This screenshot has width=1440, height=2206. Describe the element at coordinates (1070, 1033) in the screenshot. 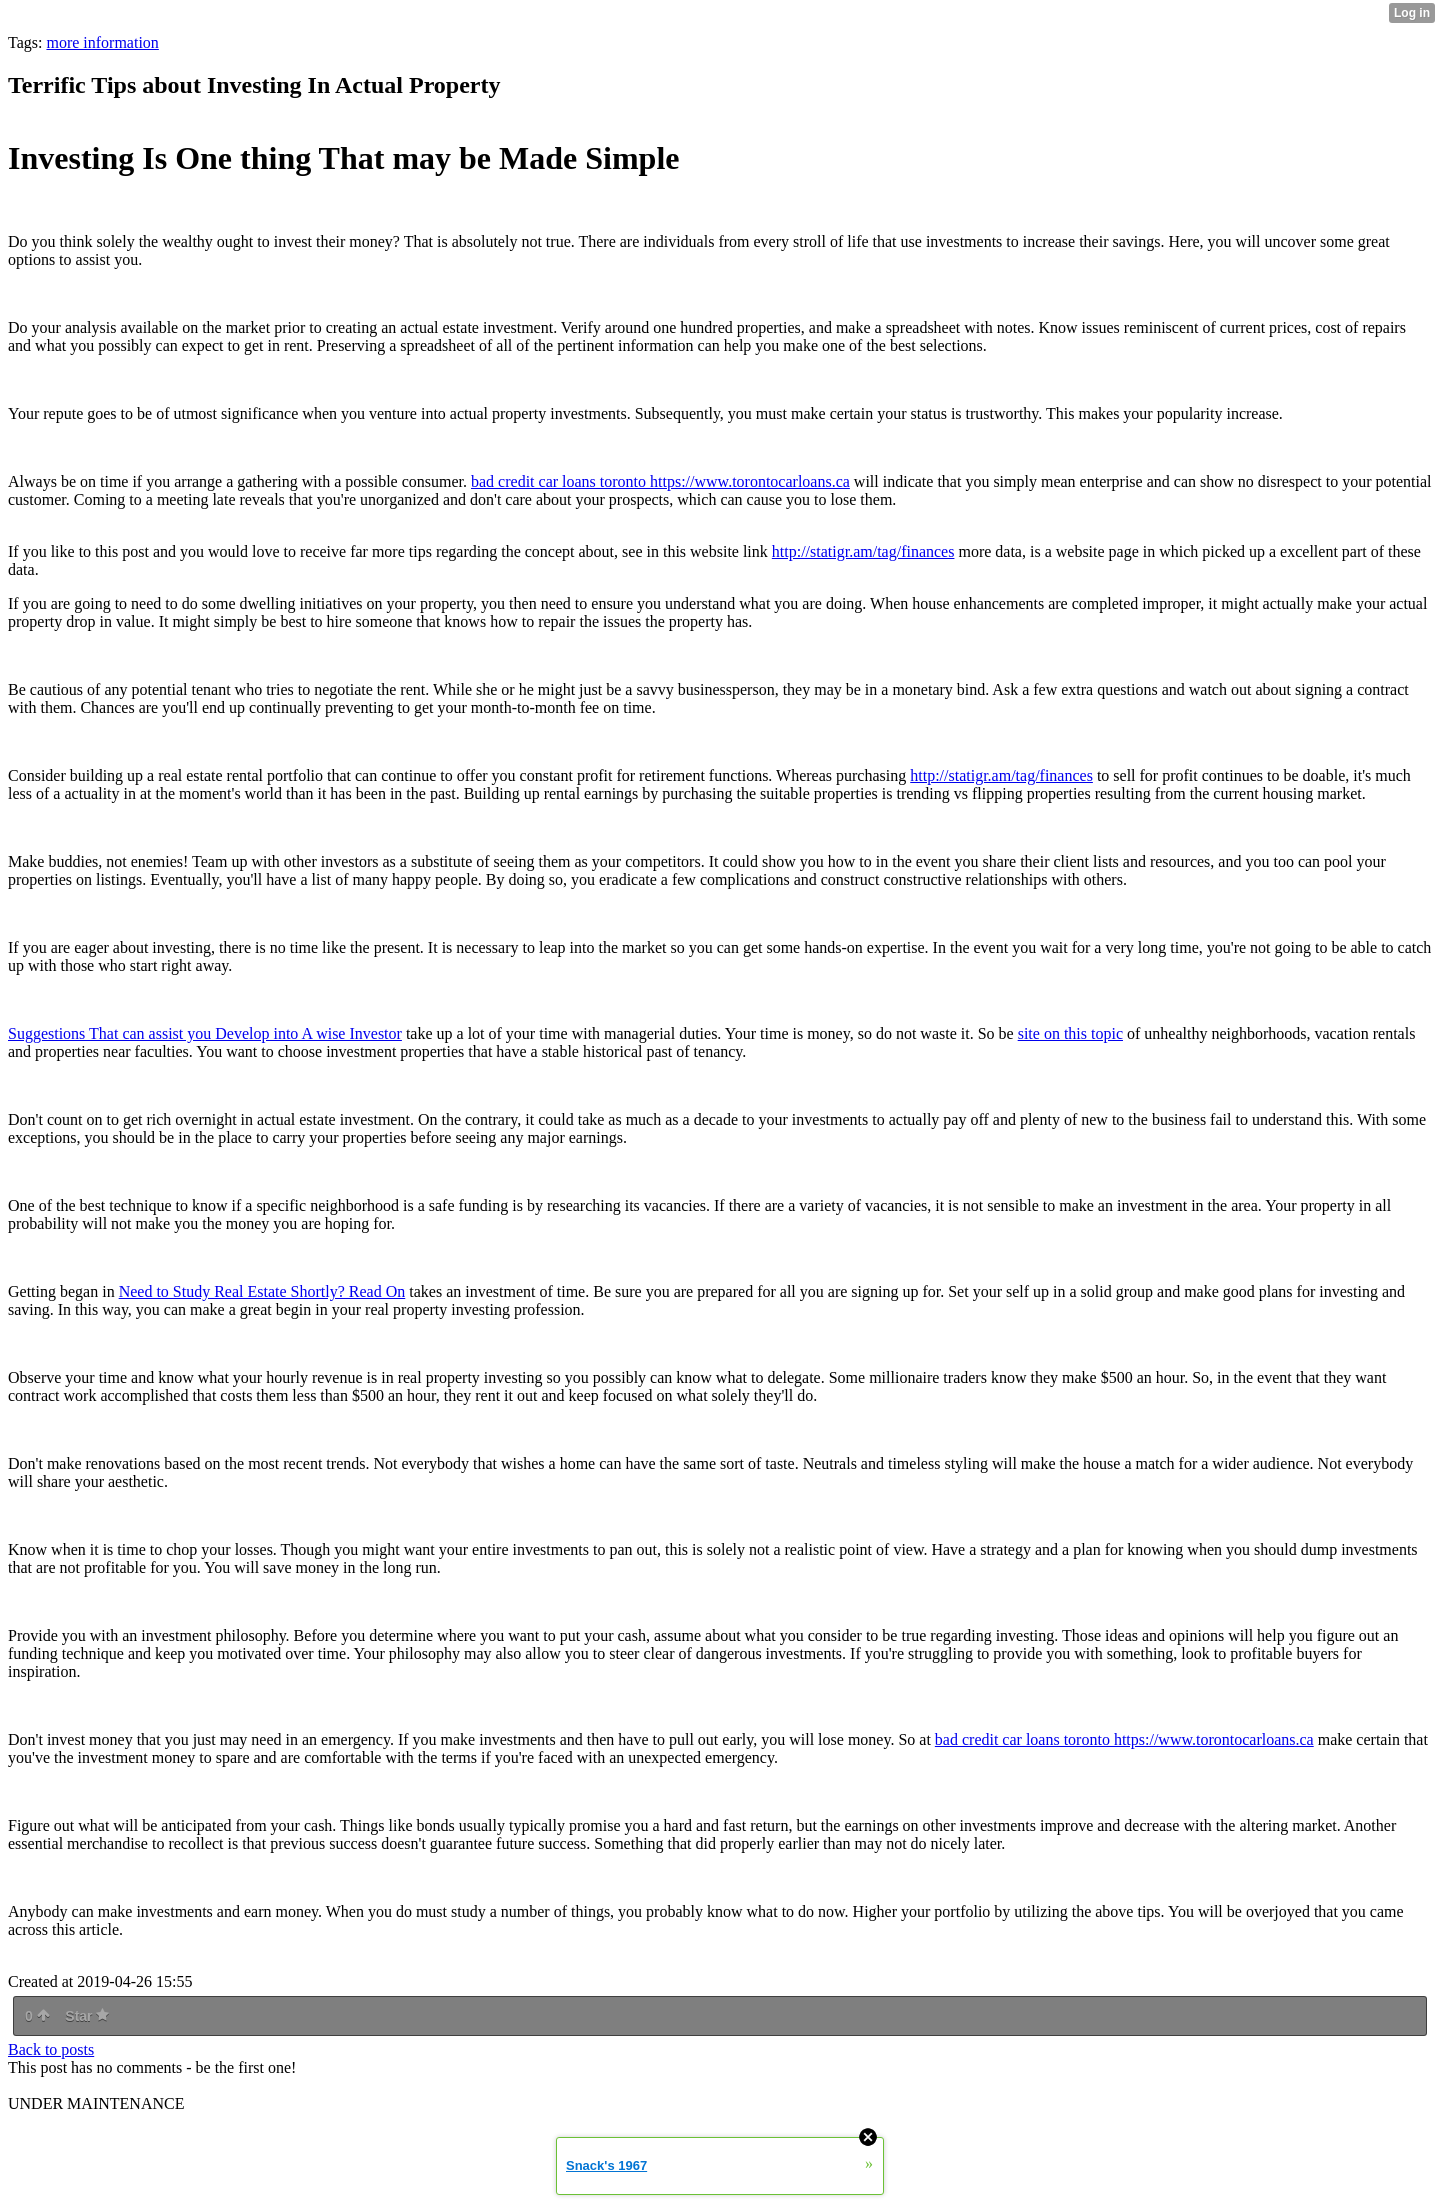

I see `site on this topic` at that location.